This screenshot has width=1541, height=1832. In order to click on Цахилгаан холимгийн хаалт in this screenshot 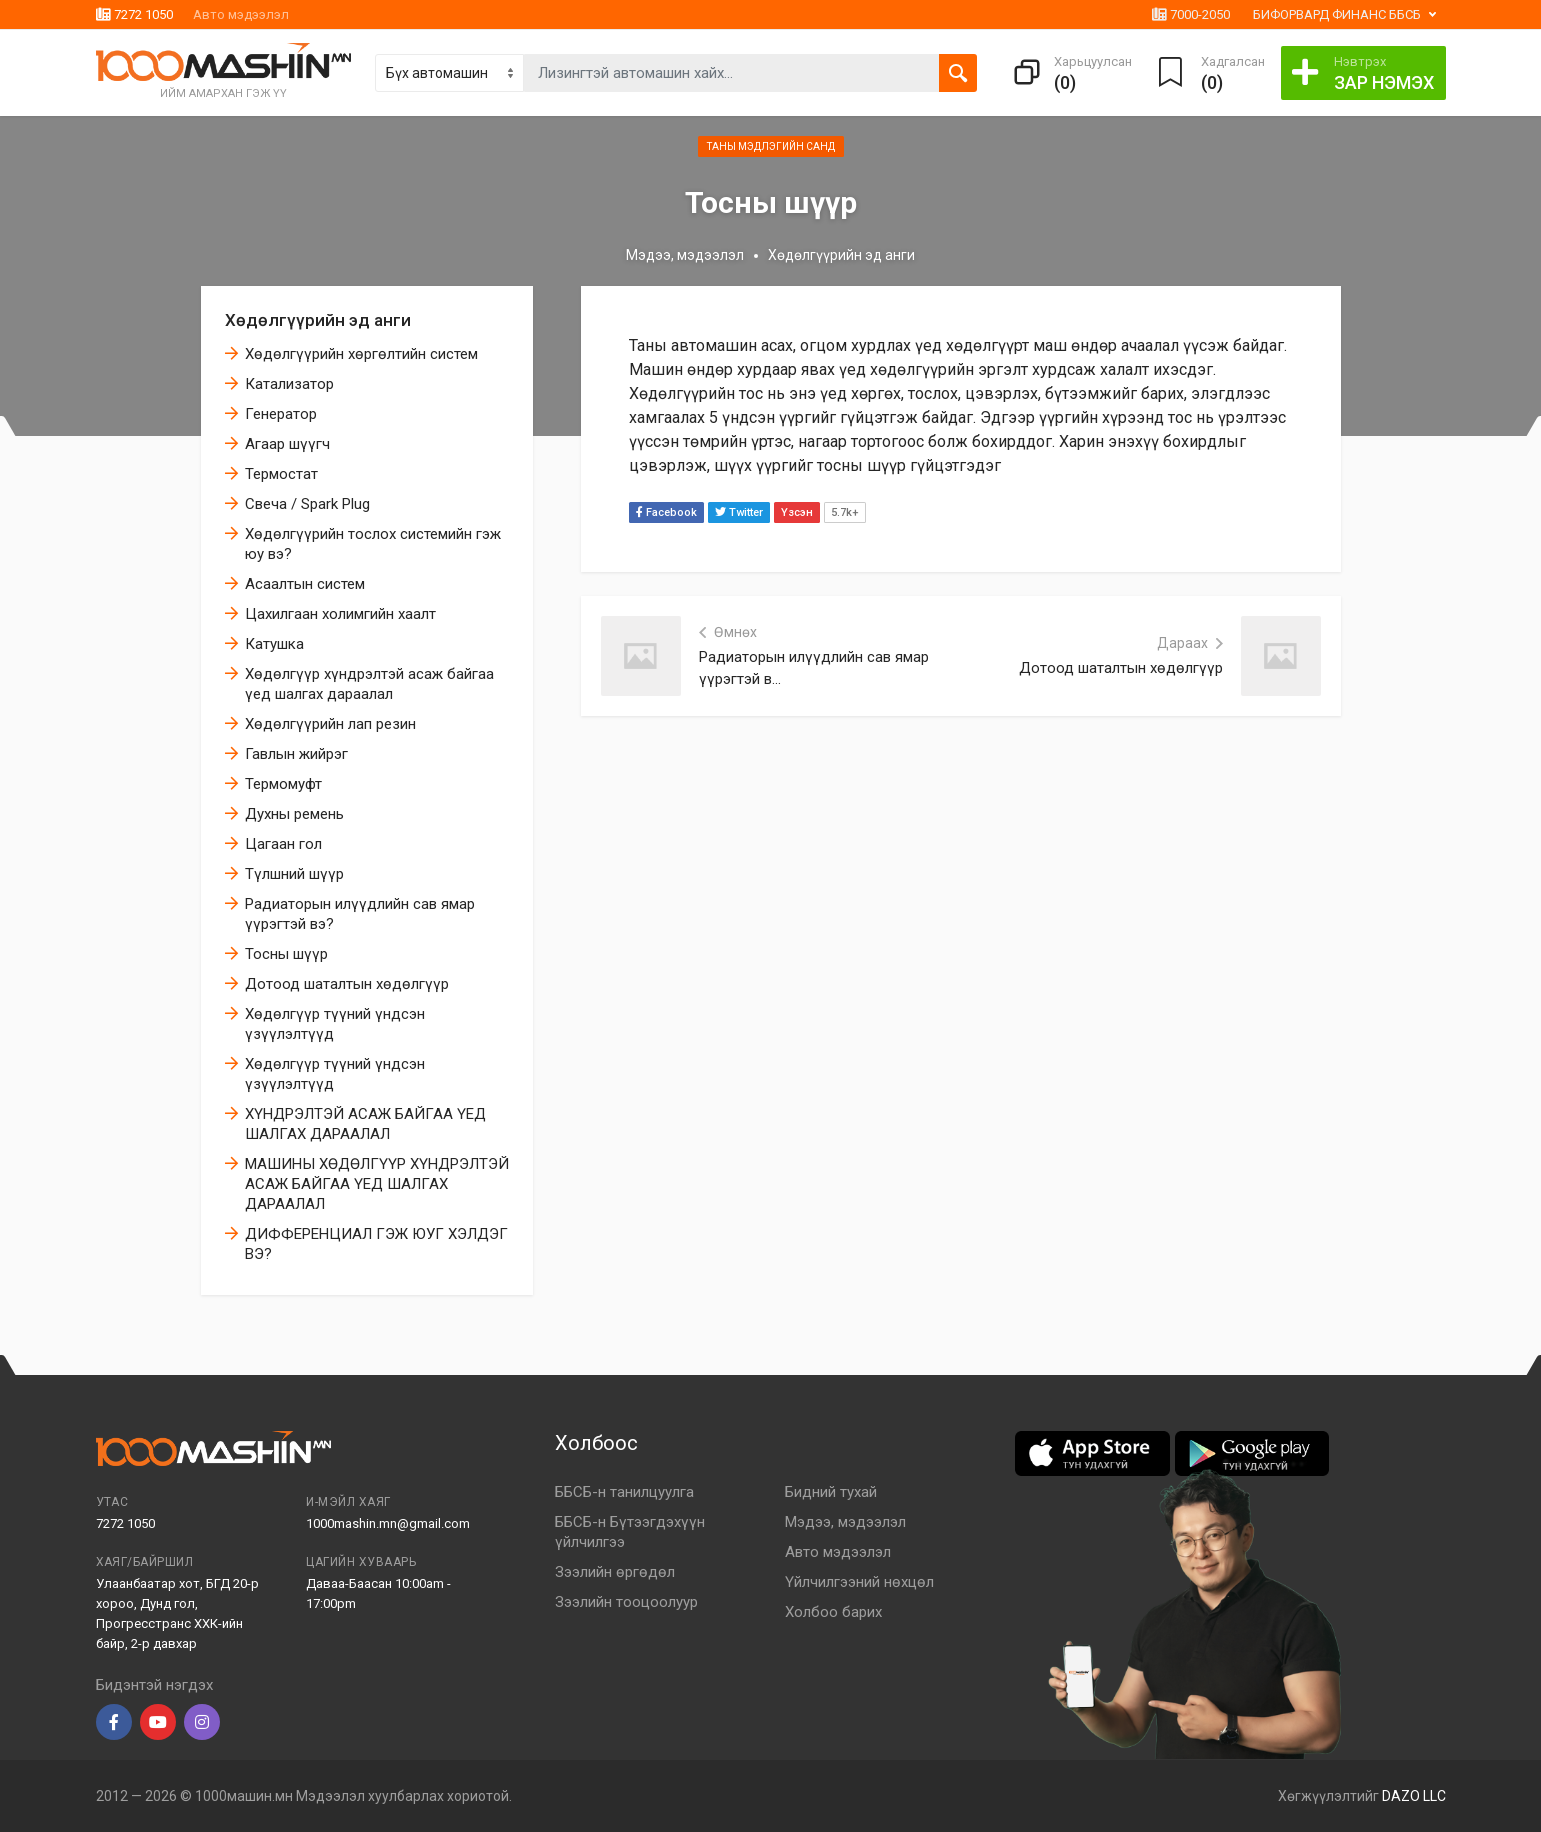, I will do `click(340, 614)`.